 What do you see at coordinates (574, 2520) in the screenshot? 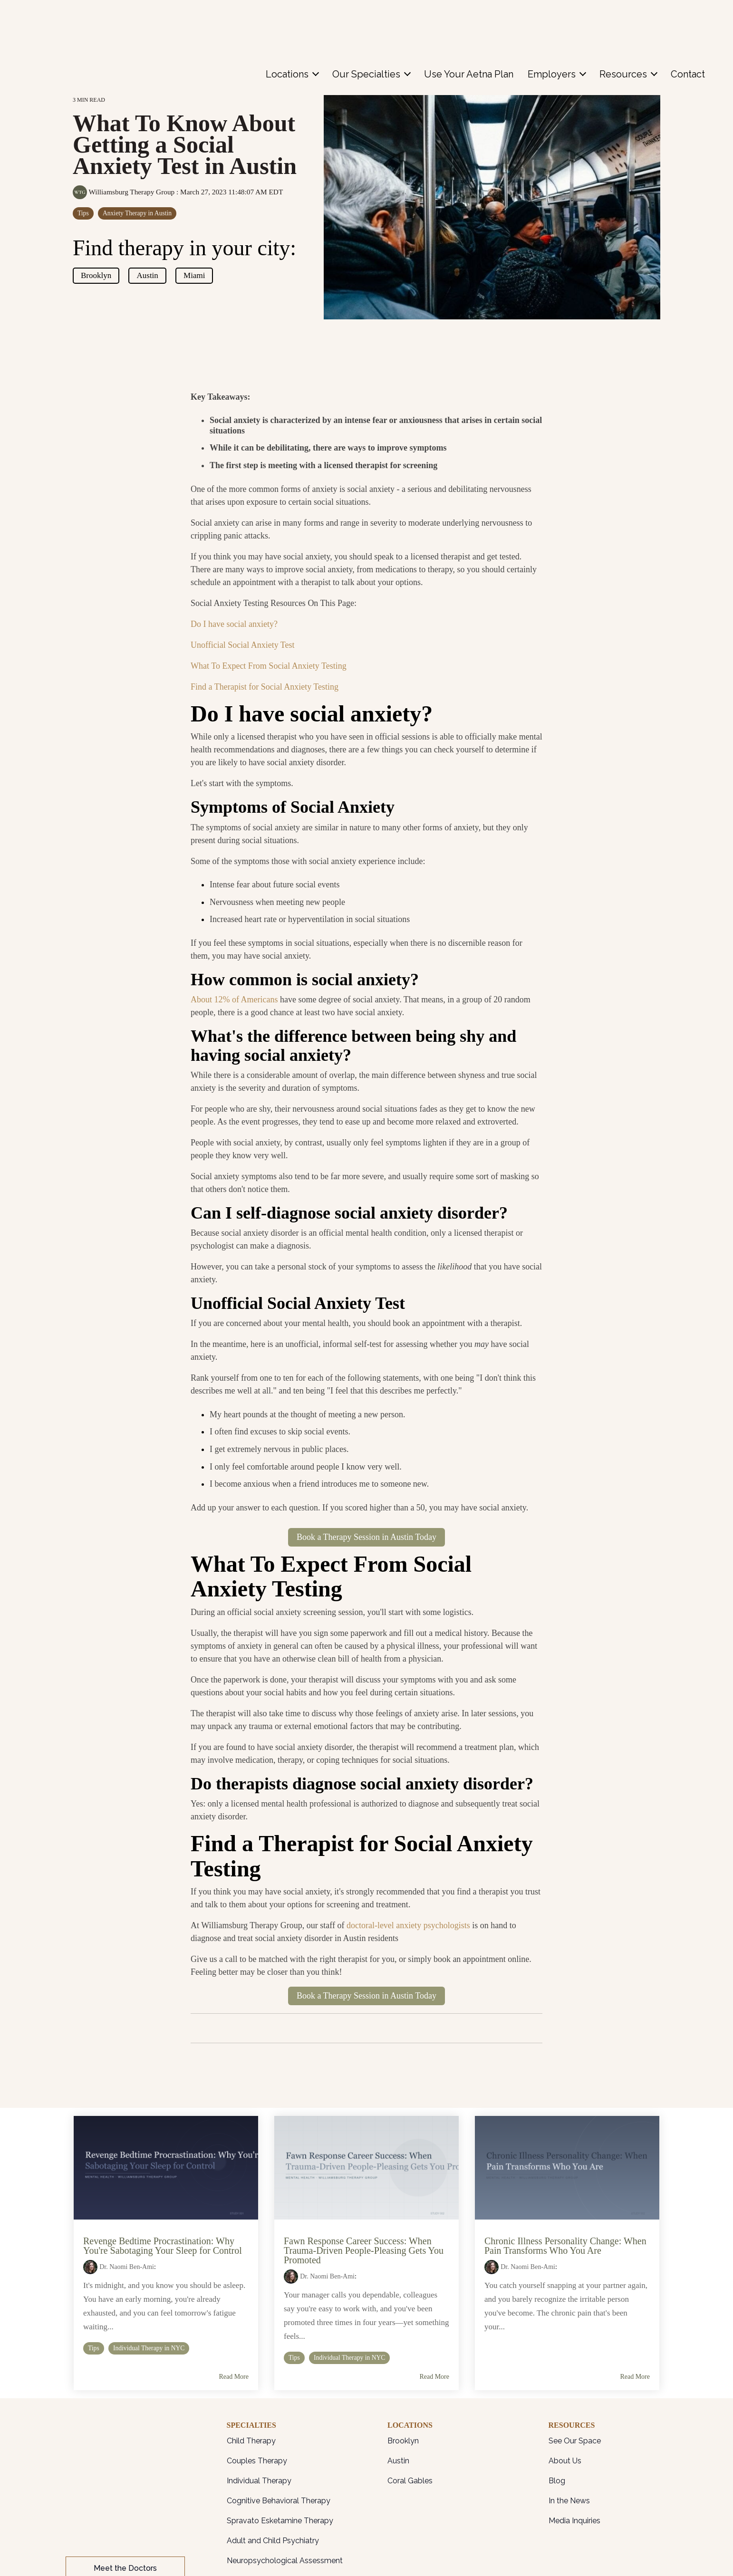
I see `Media Inquiries` at bounding box center [574, 2520].